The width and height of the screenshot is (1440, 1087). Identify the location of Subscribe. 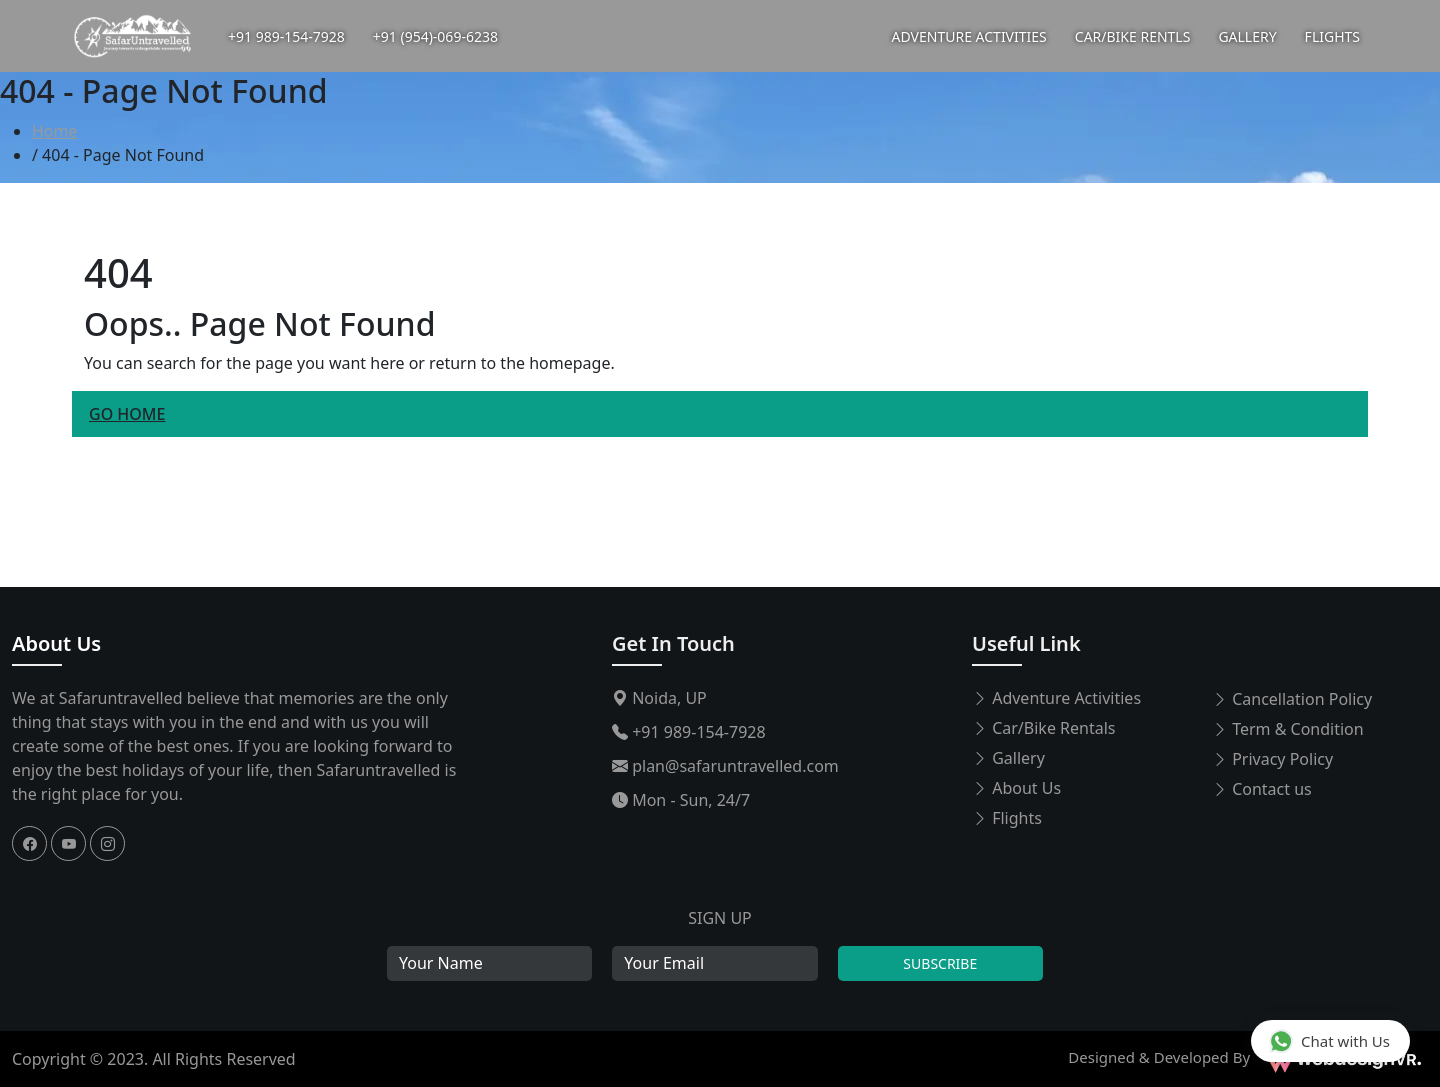
(940, 963).